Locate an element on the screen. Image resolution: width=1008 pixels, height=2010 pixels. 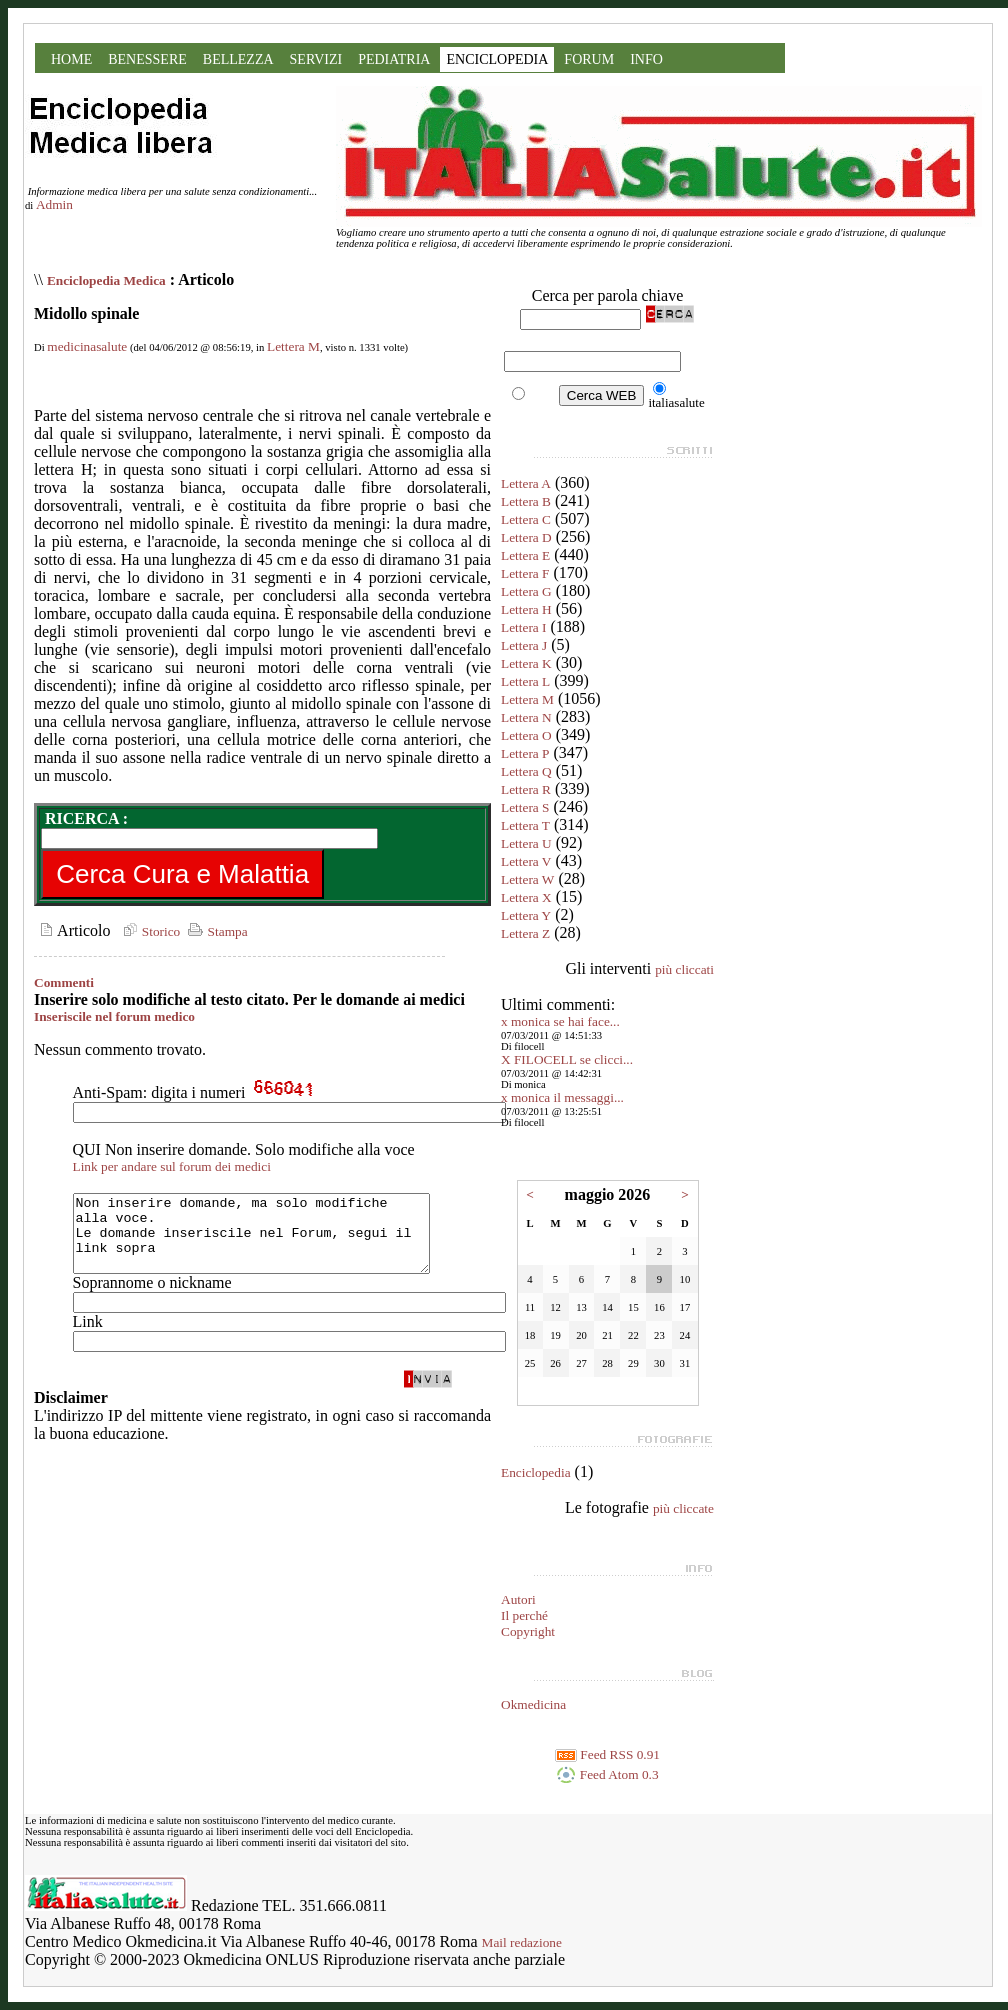
BENESSERE is located at coordinates (147, 59).